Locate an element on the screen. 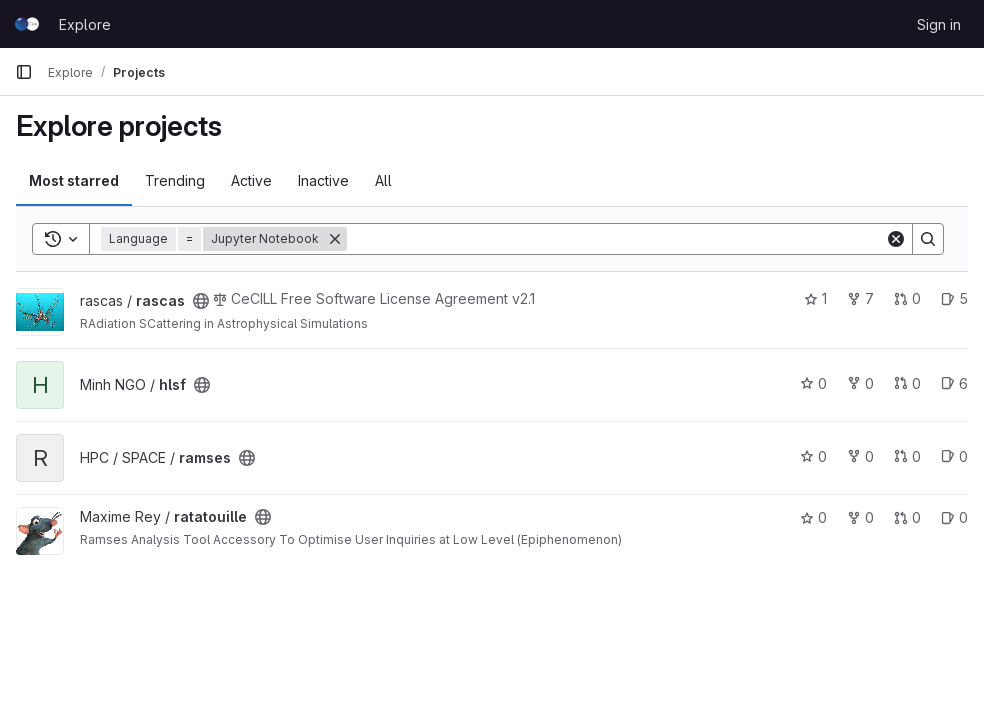 This screenshot has height=720, width=984. Explore is located at coordinates (85, 24).